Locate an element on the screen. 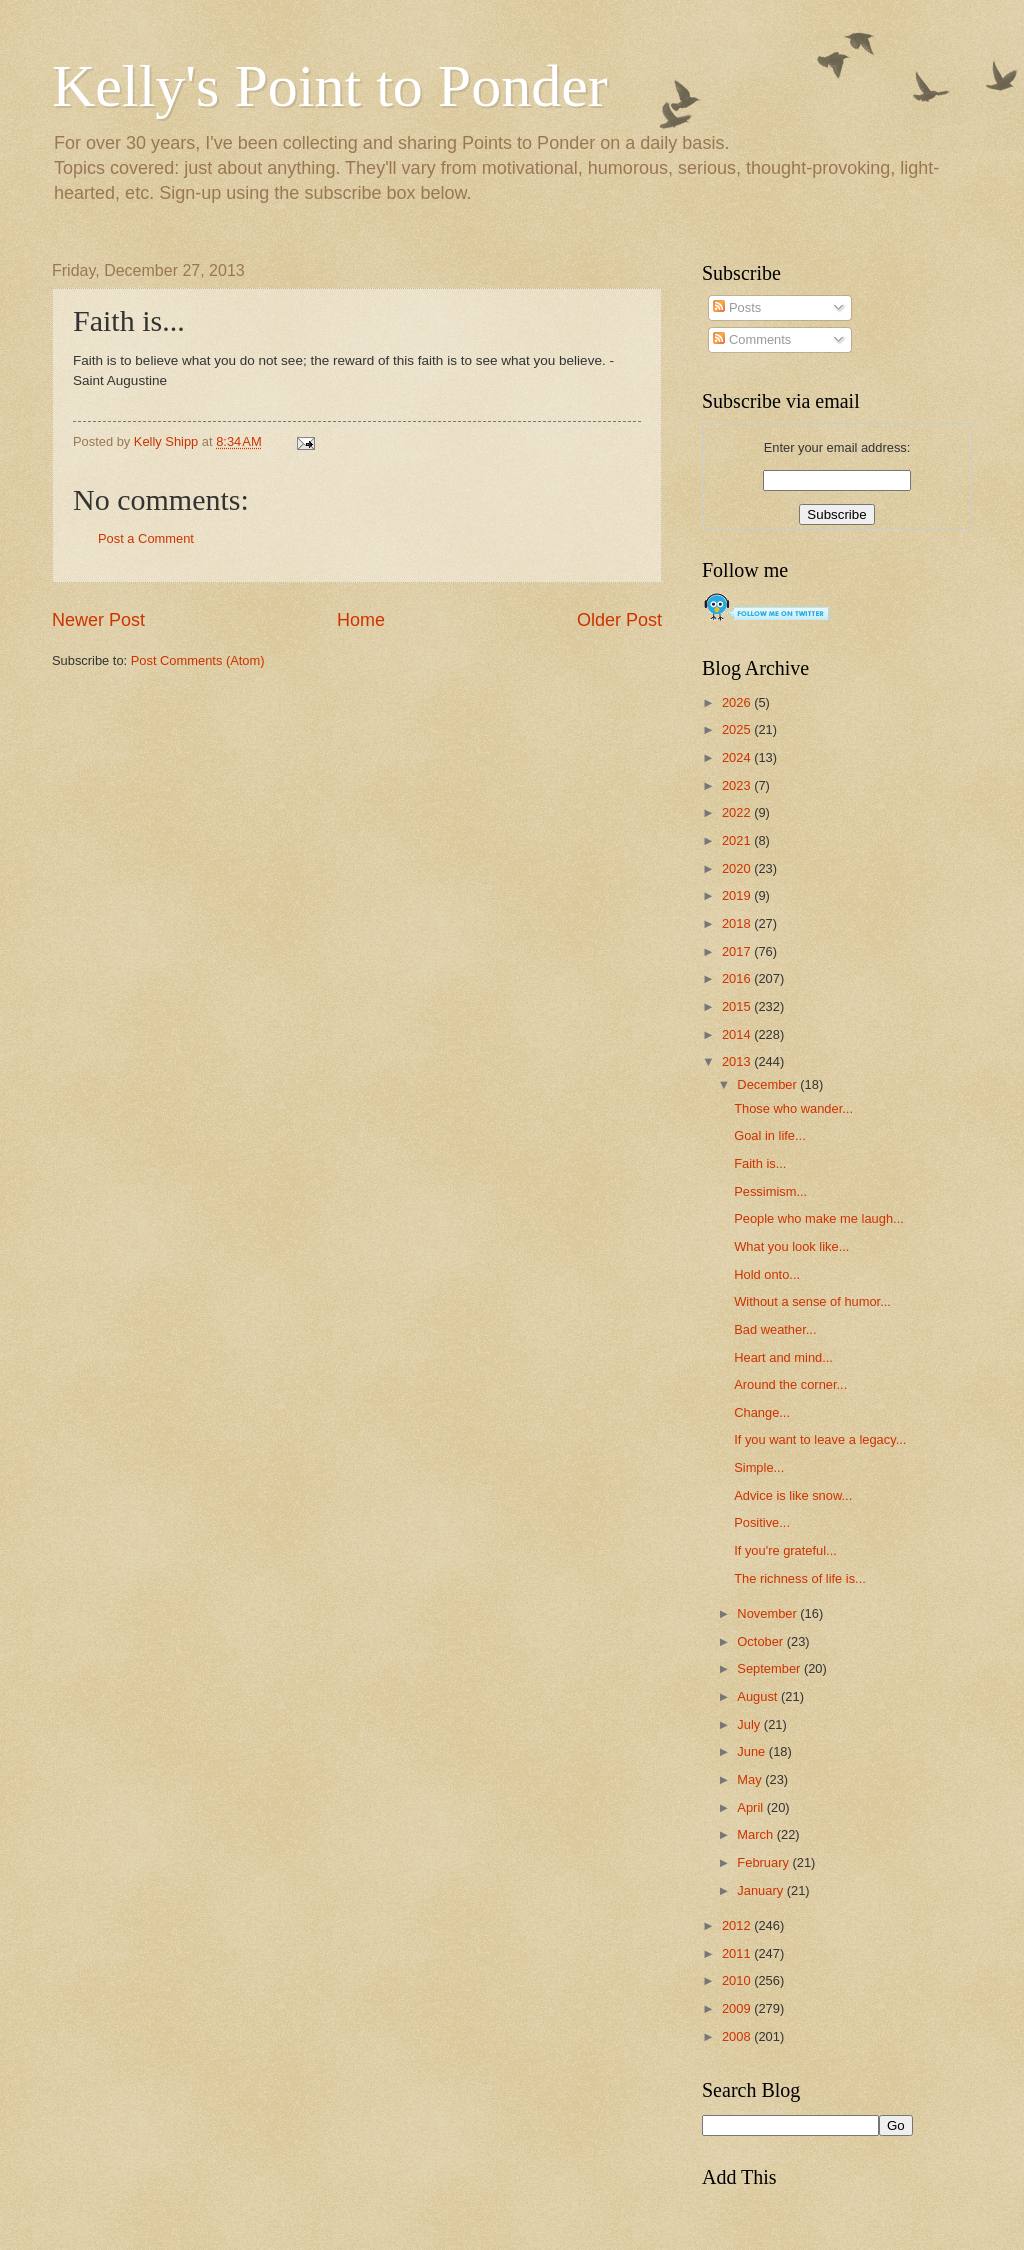  2009 is located at coordinates (738, 2008).